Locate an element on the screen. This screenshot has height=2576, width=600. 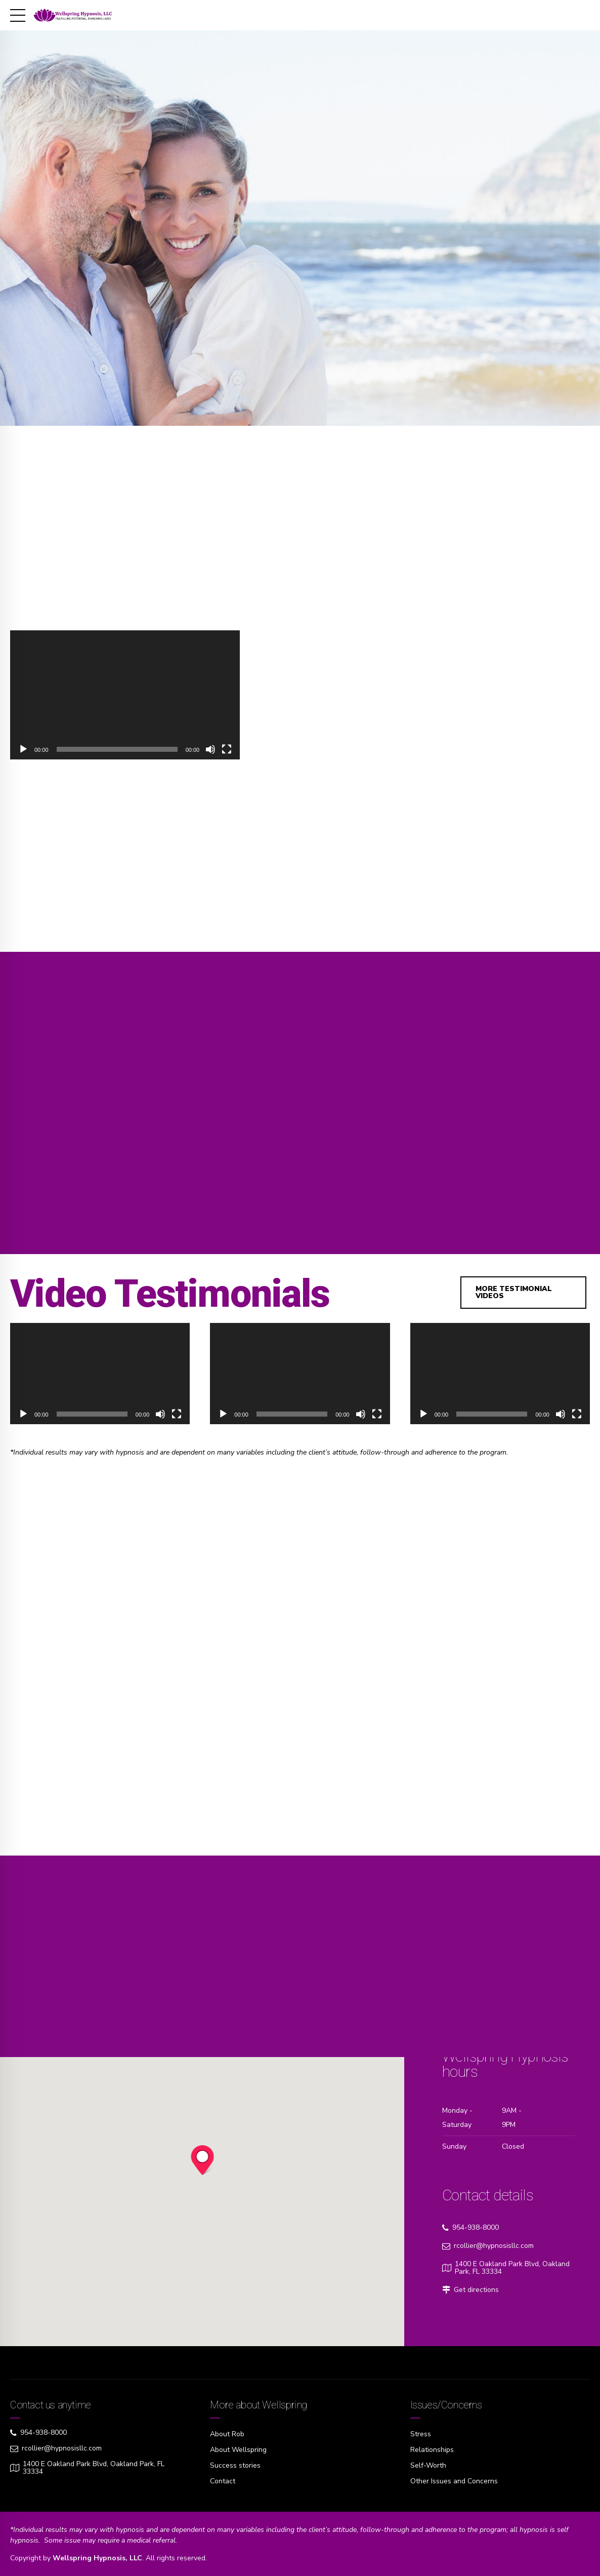
Other Issues and Concerns is located at coordinates (454, 2481).